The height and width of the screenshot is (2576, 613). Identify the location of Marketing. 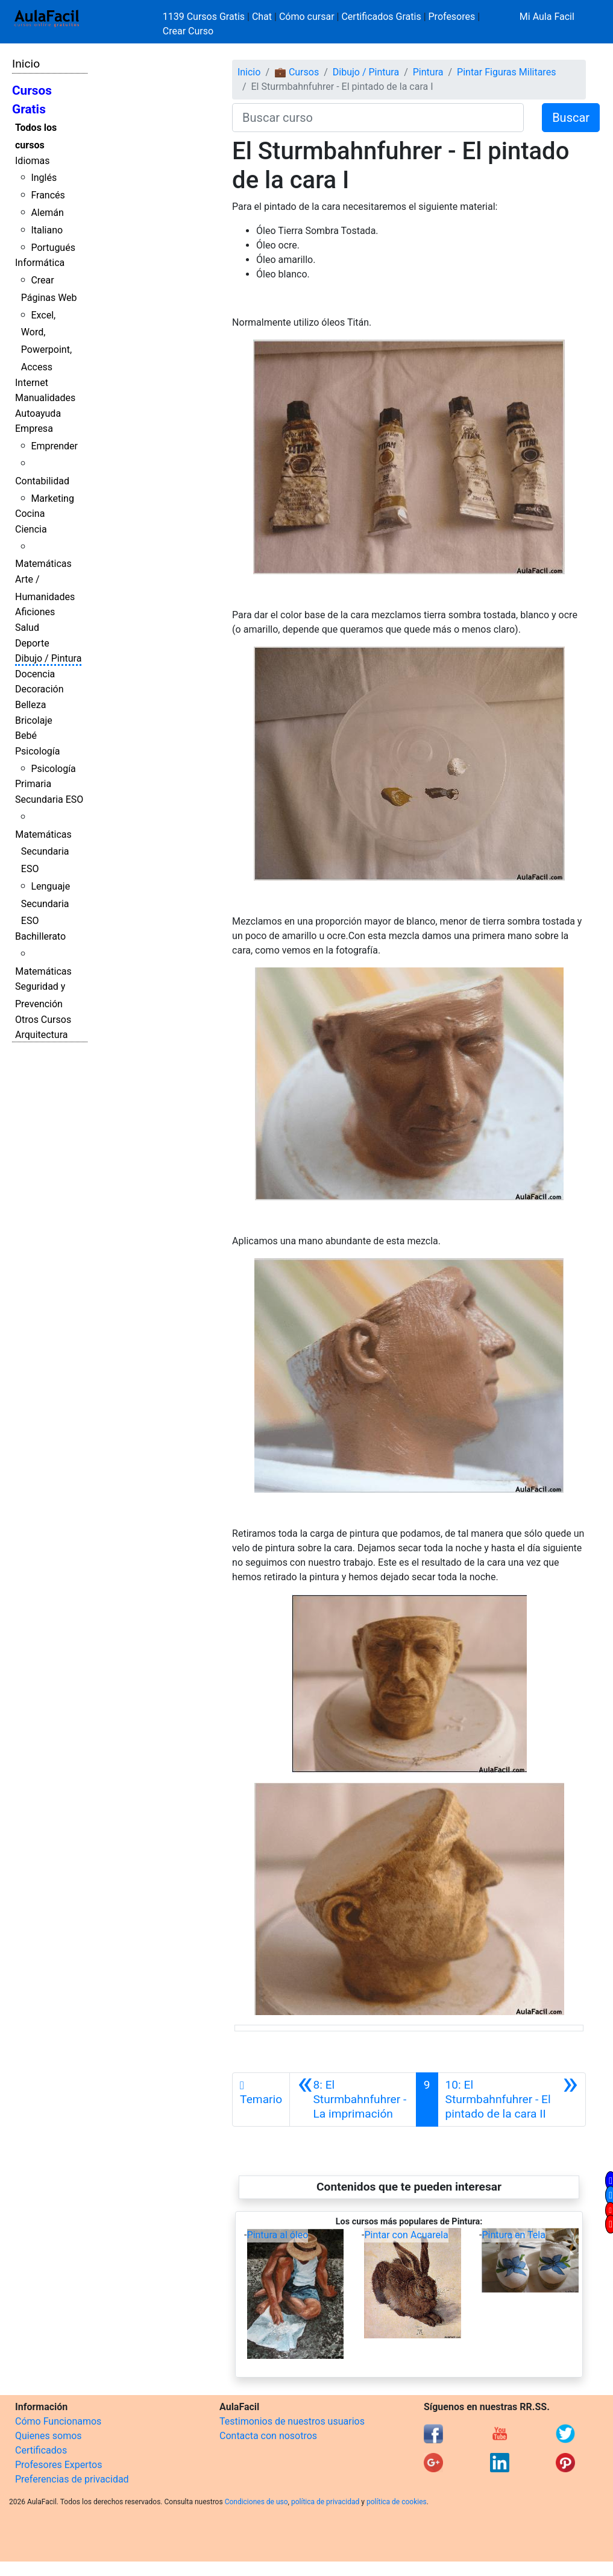
(52, 498).